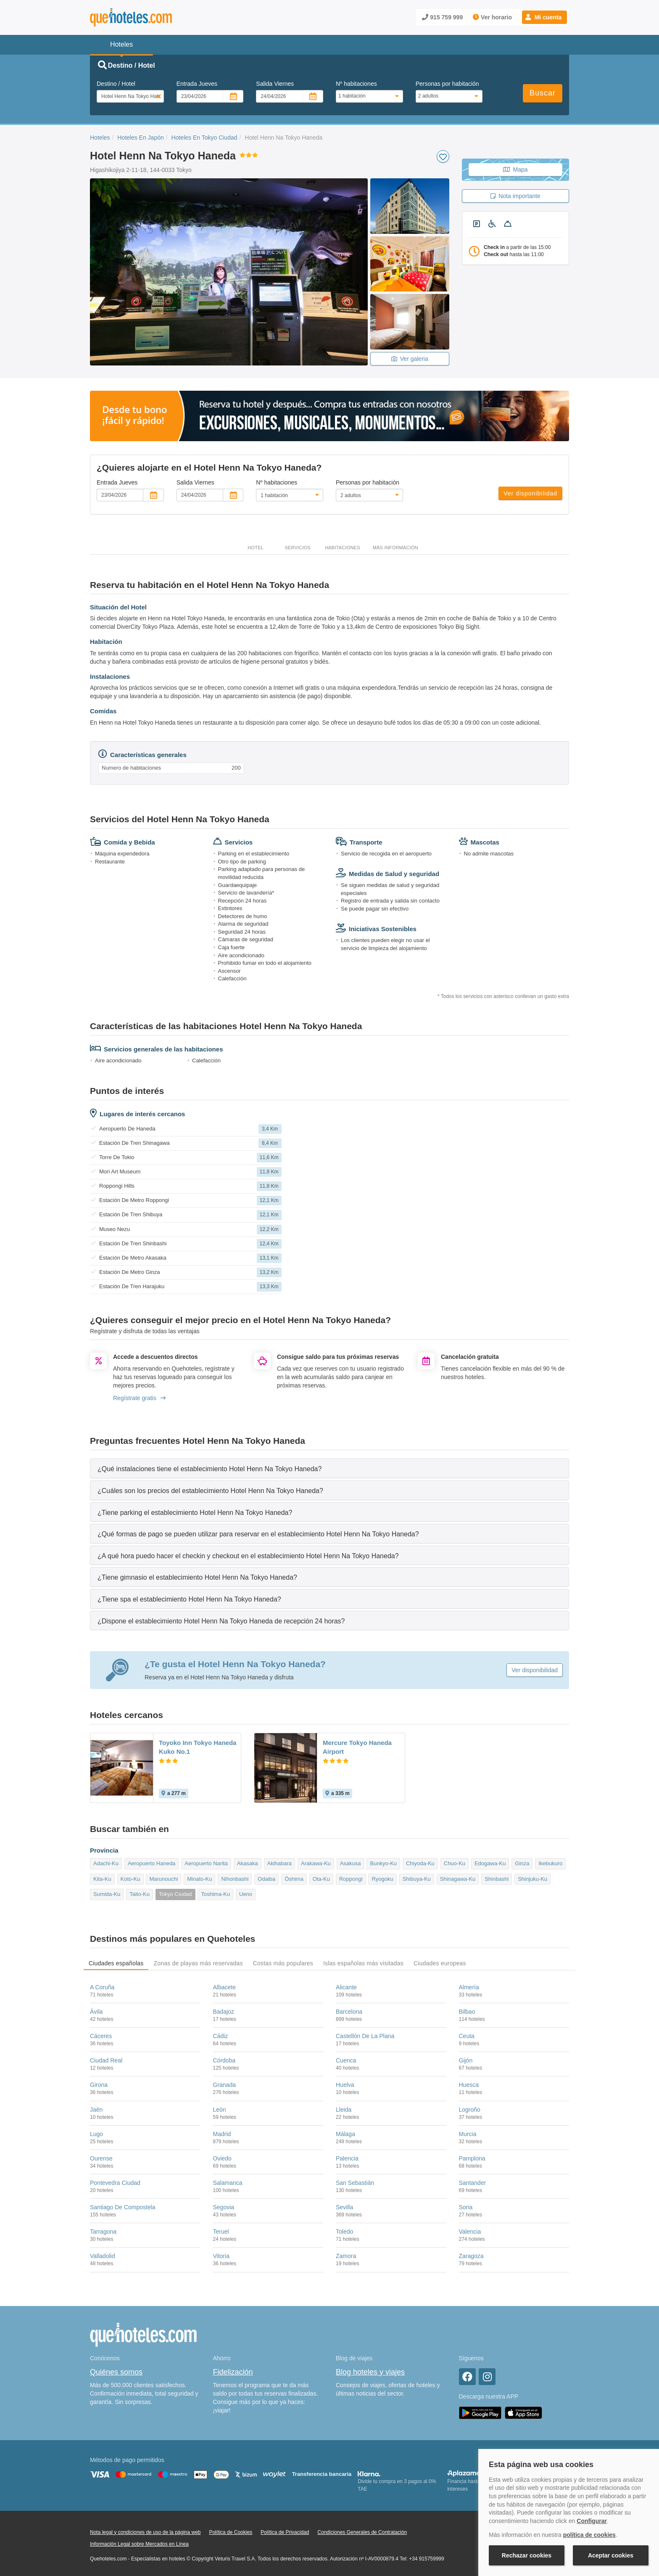 Image resolution: width=659 pixels, height=2576 pixels. I want to click on Odaiba, so click(266, 1879).